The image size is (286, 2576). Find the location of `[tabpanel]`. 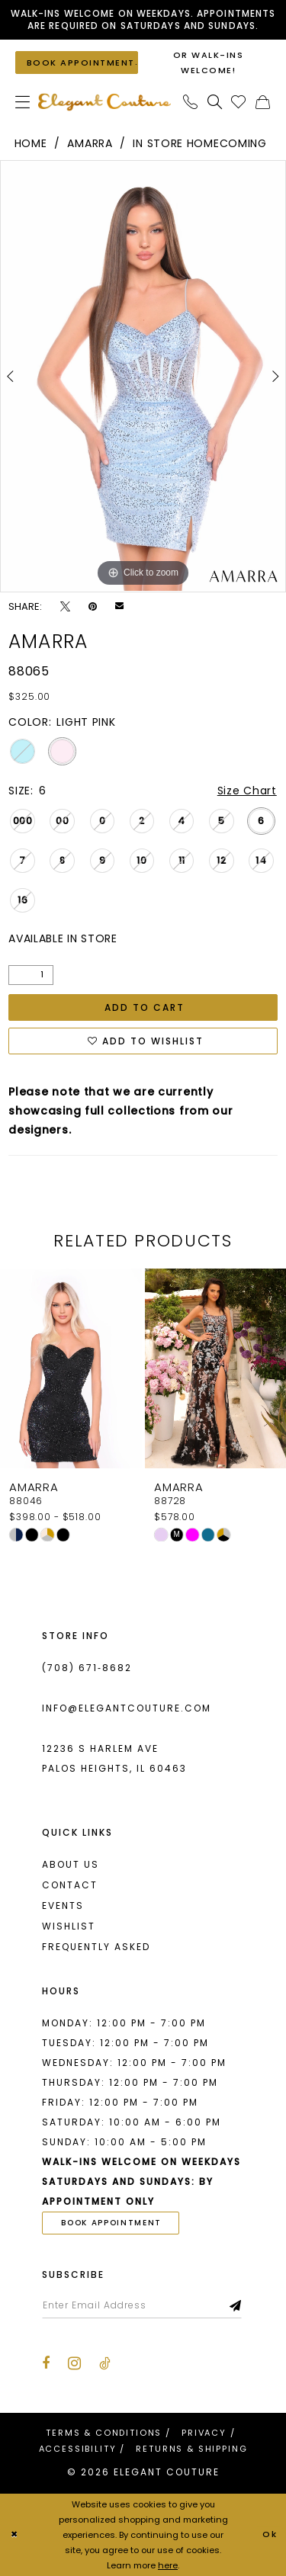

[tabpanel] is located at coordinates (143, 376).